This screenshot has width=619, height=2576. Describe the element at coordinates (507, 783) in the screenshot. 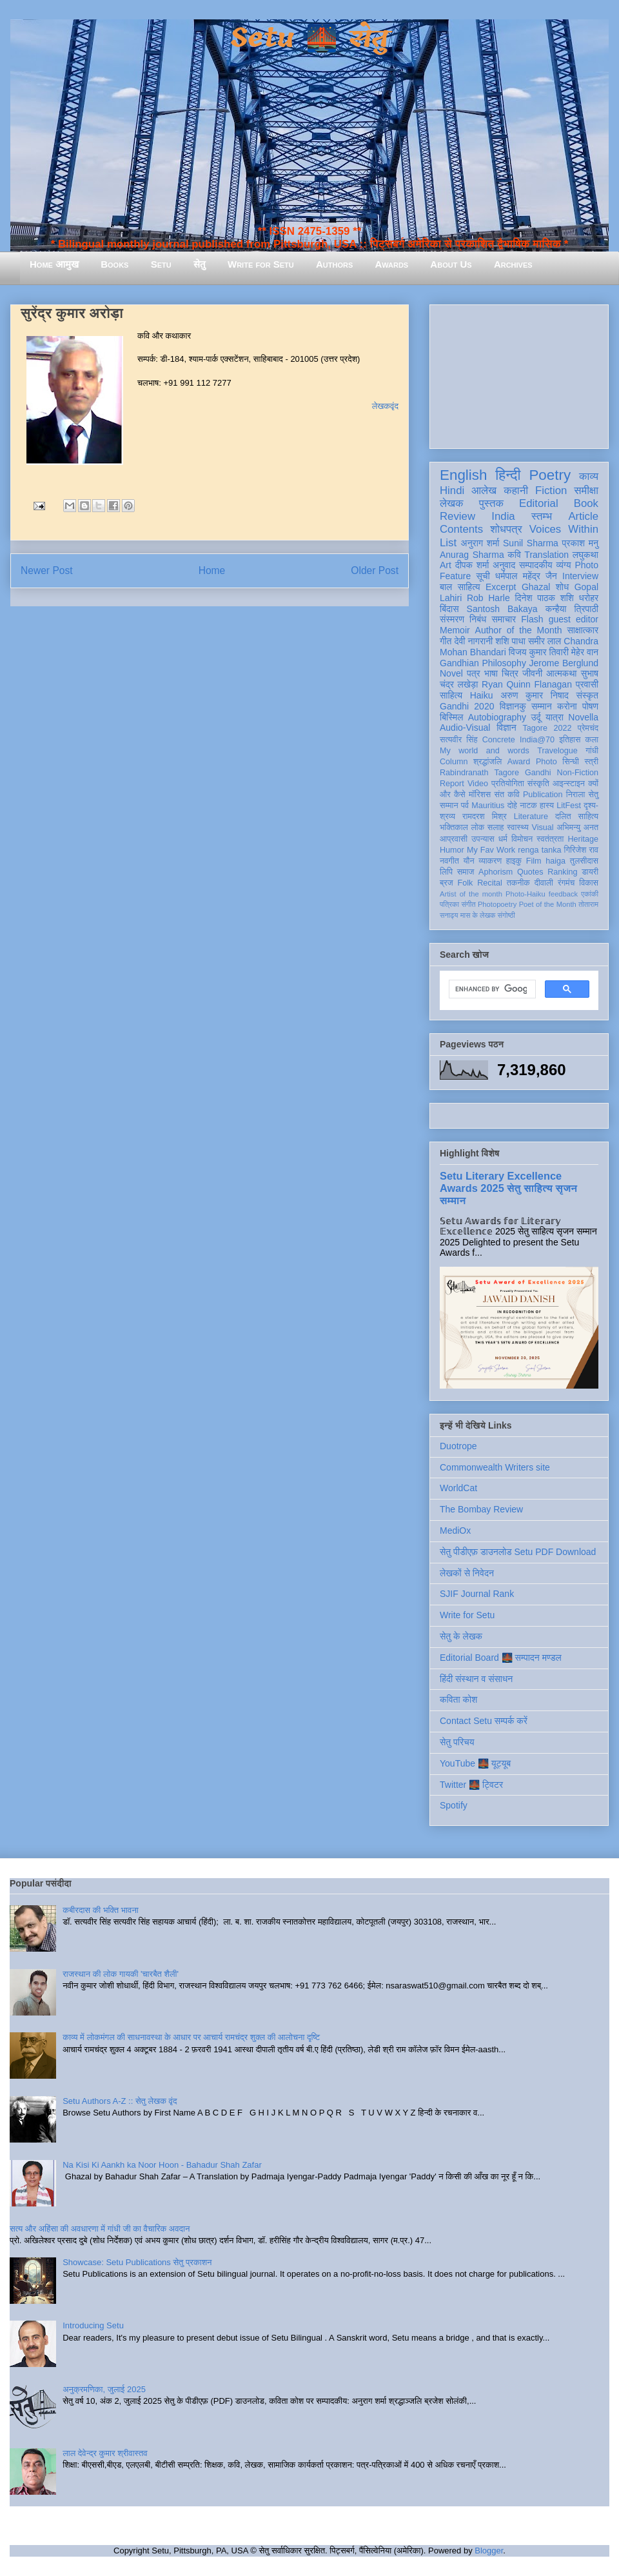

I see `प्रतियोगिता` at that location.